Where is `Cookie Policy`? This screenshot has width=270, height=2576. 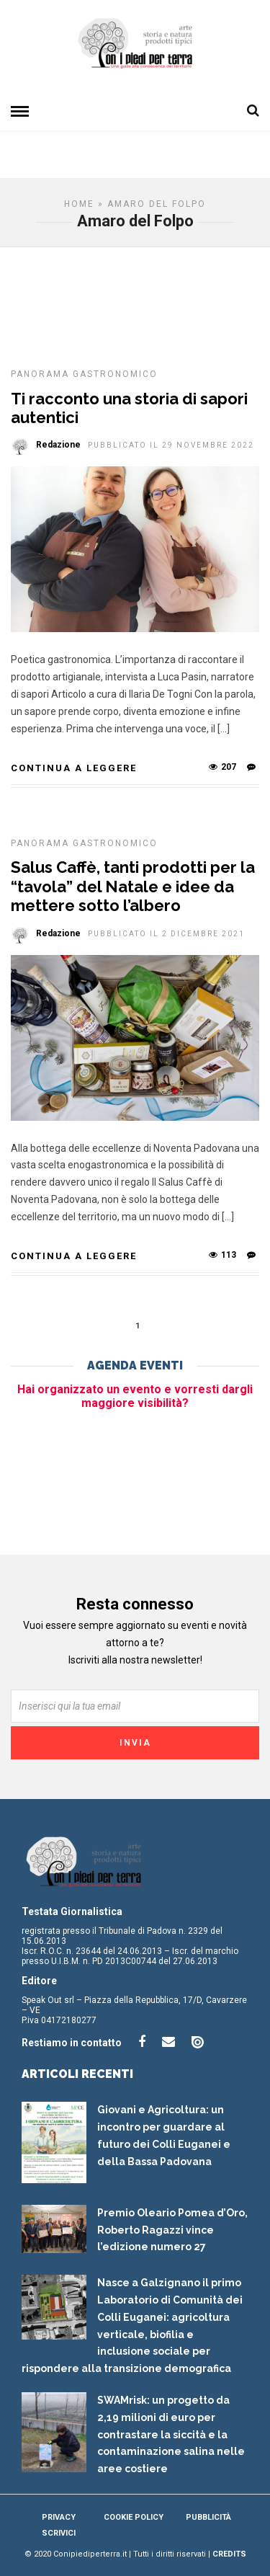 Cookie Policy is located at coordinates (133, 2517).